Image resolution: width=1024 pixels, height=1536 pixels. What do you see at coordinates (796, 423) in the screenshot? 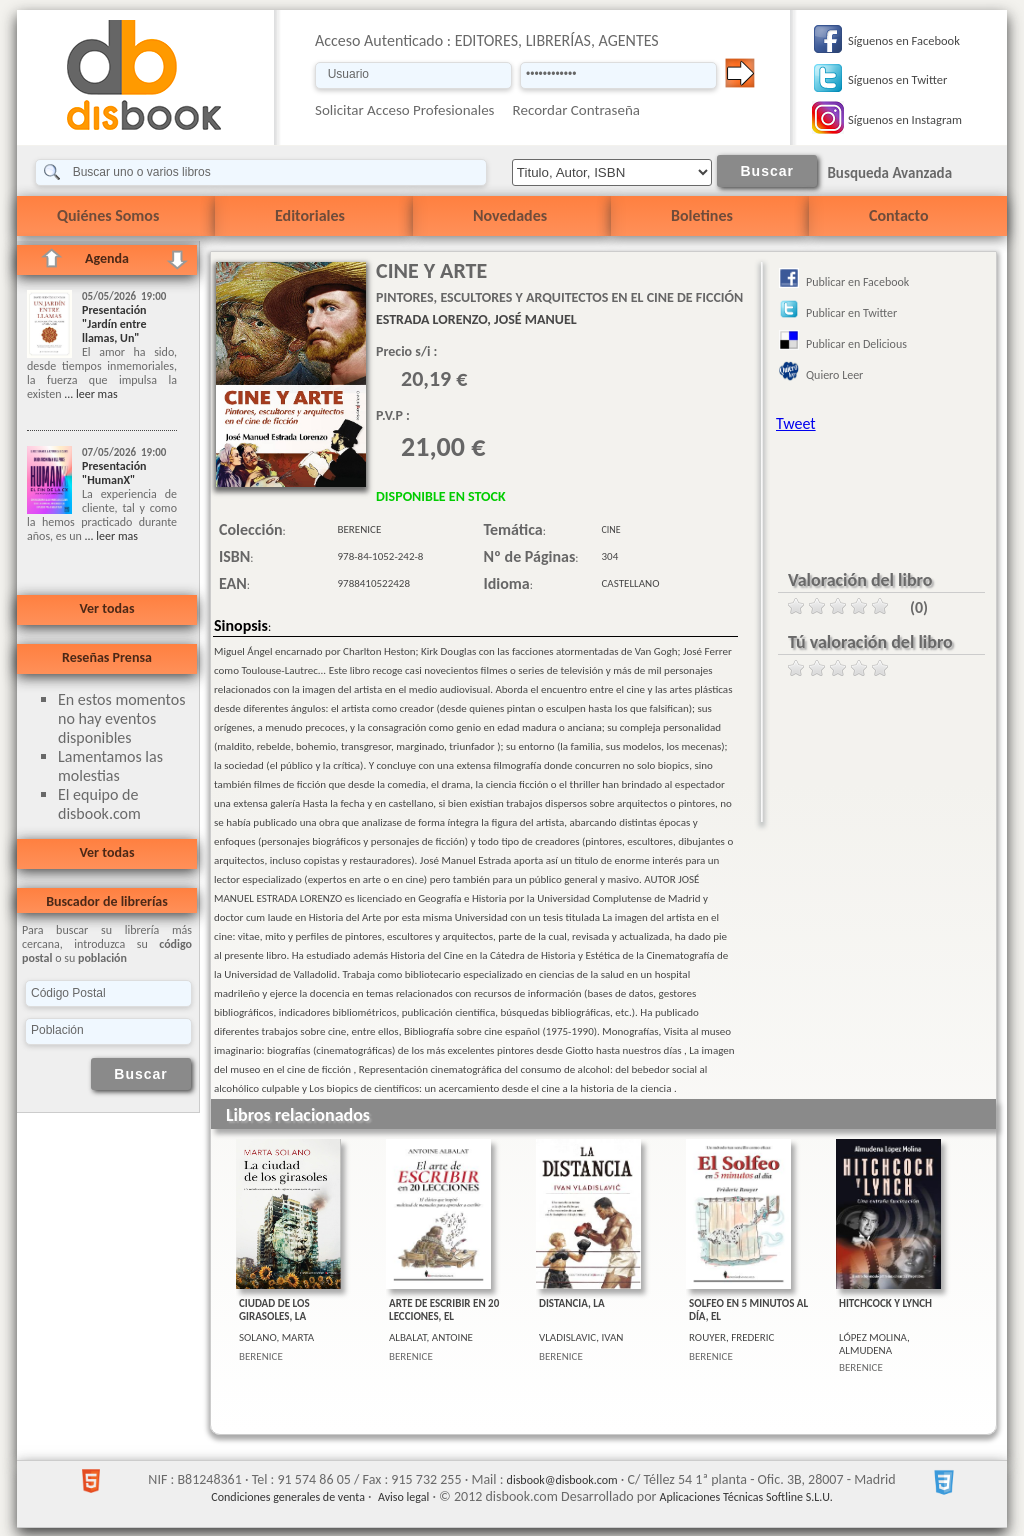
I see `Tweet` at bounding box center [796, 423].